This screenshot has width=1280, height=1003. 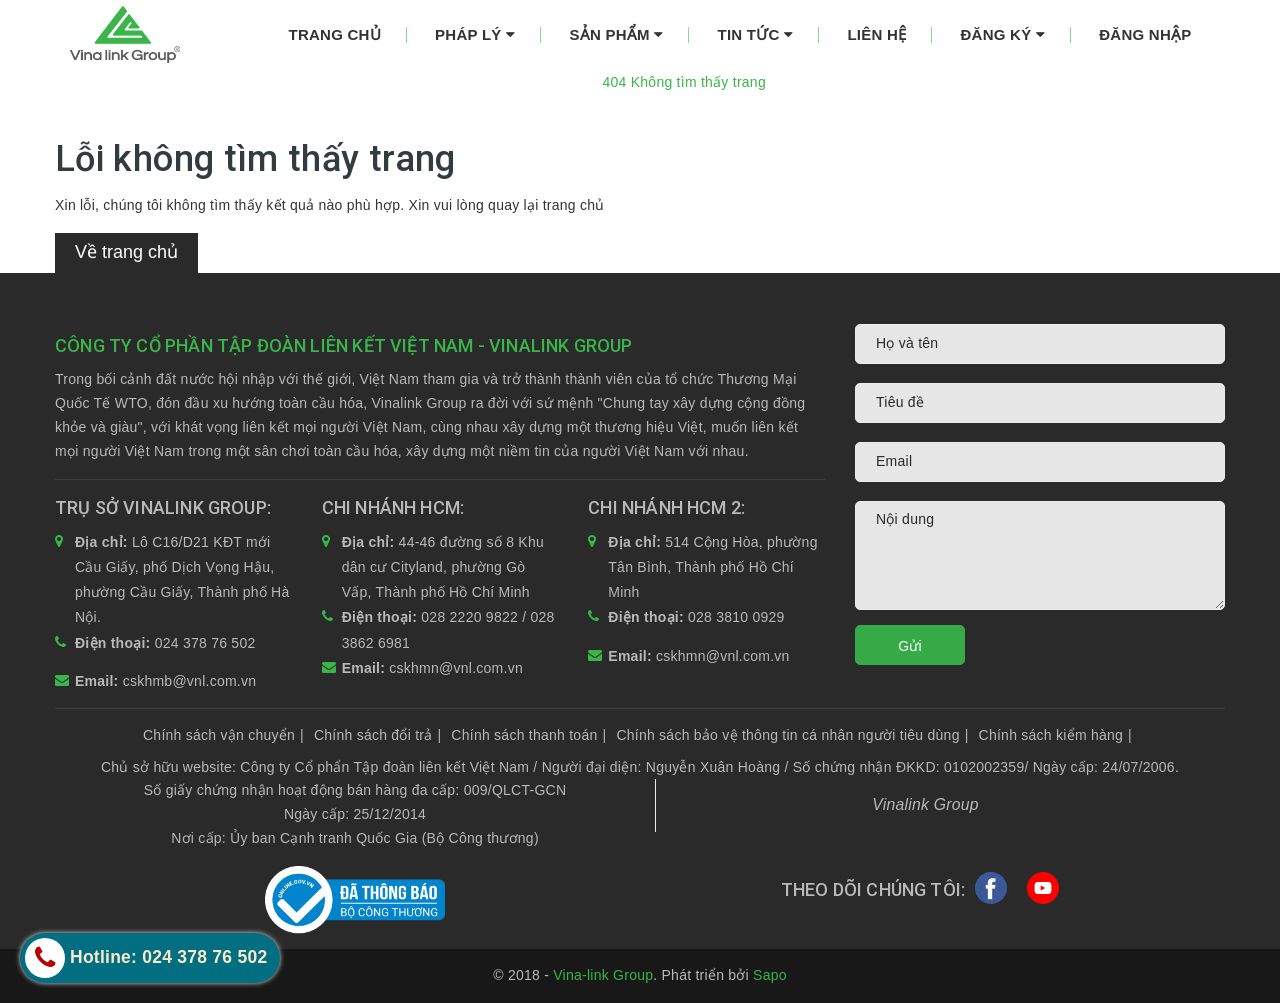 I want to click on Trang chủ, so click(x=335, y=34).